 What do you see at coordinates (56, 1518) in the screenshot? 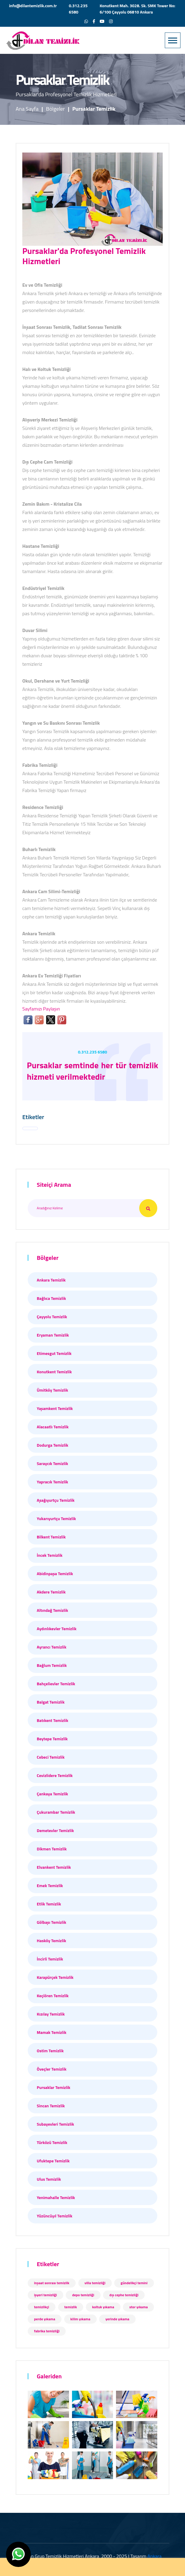
I see `Yukarıyurtçu Temizlik` at bounding box center [56, 1518].